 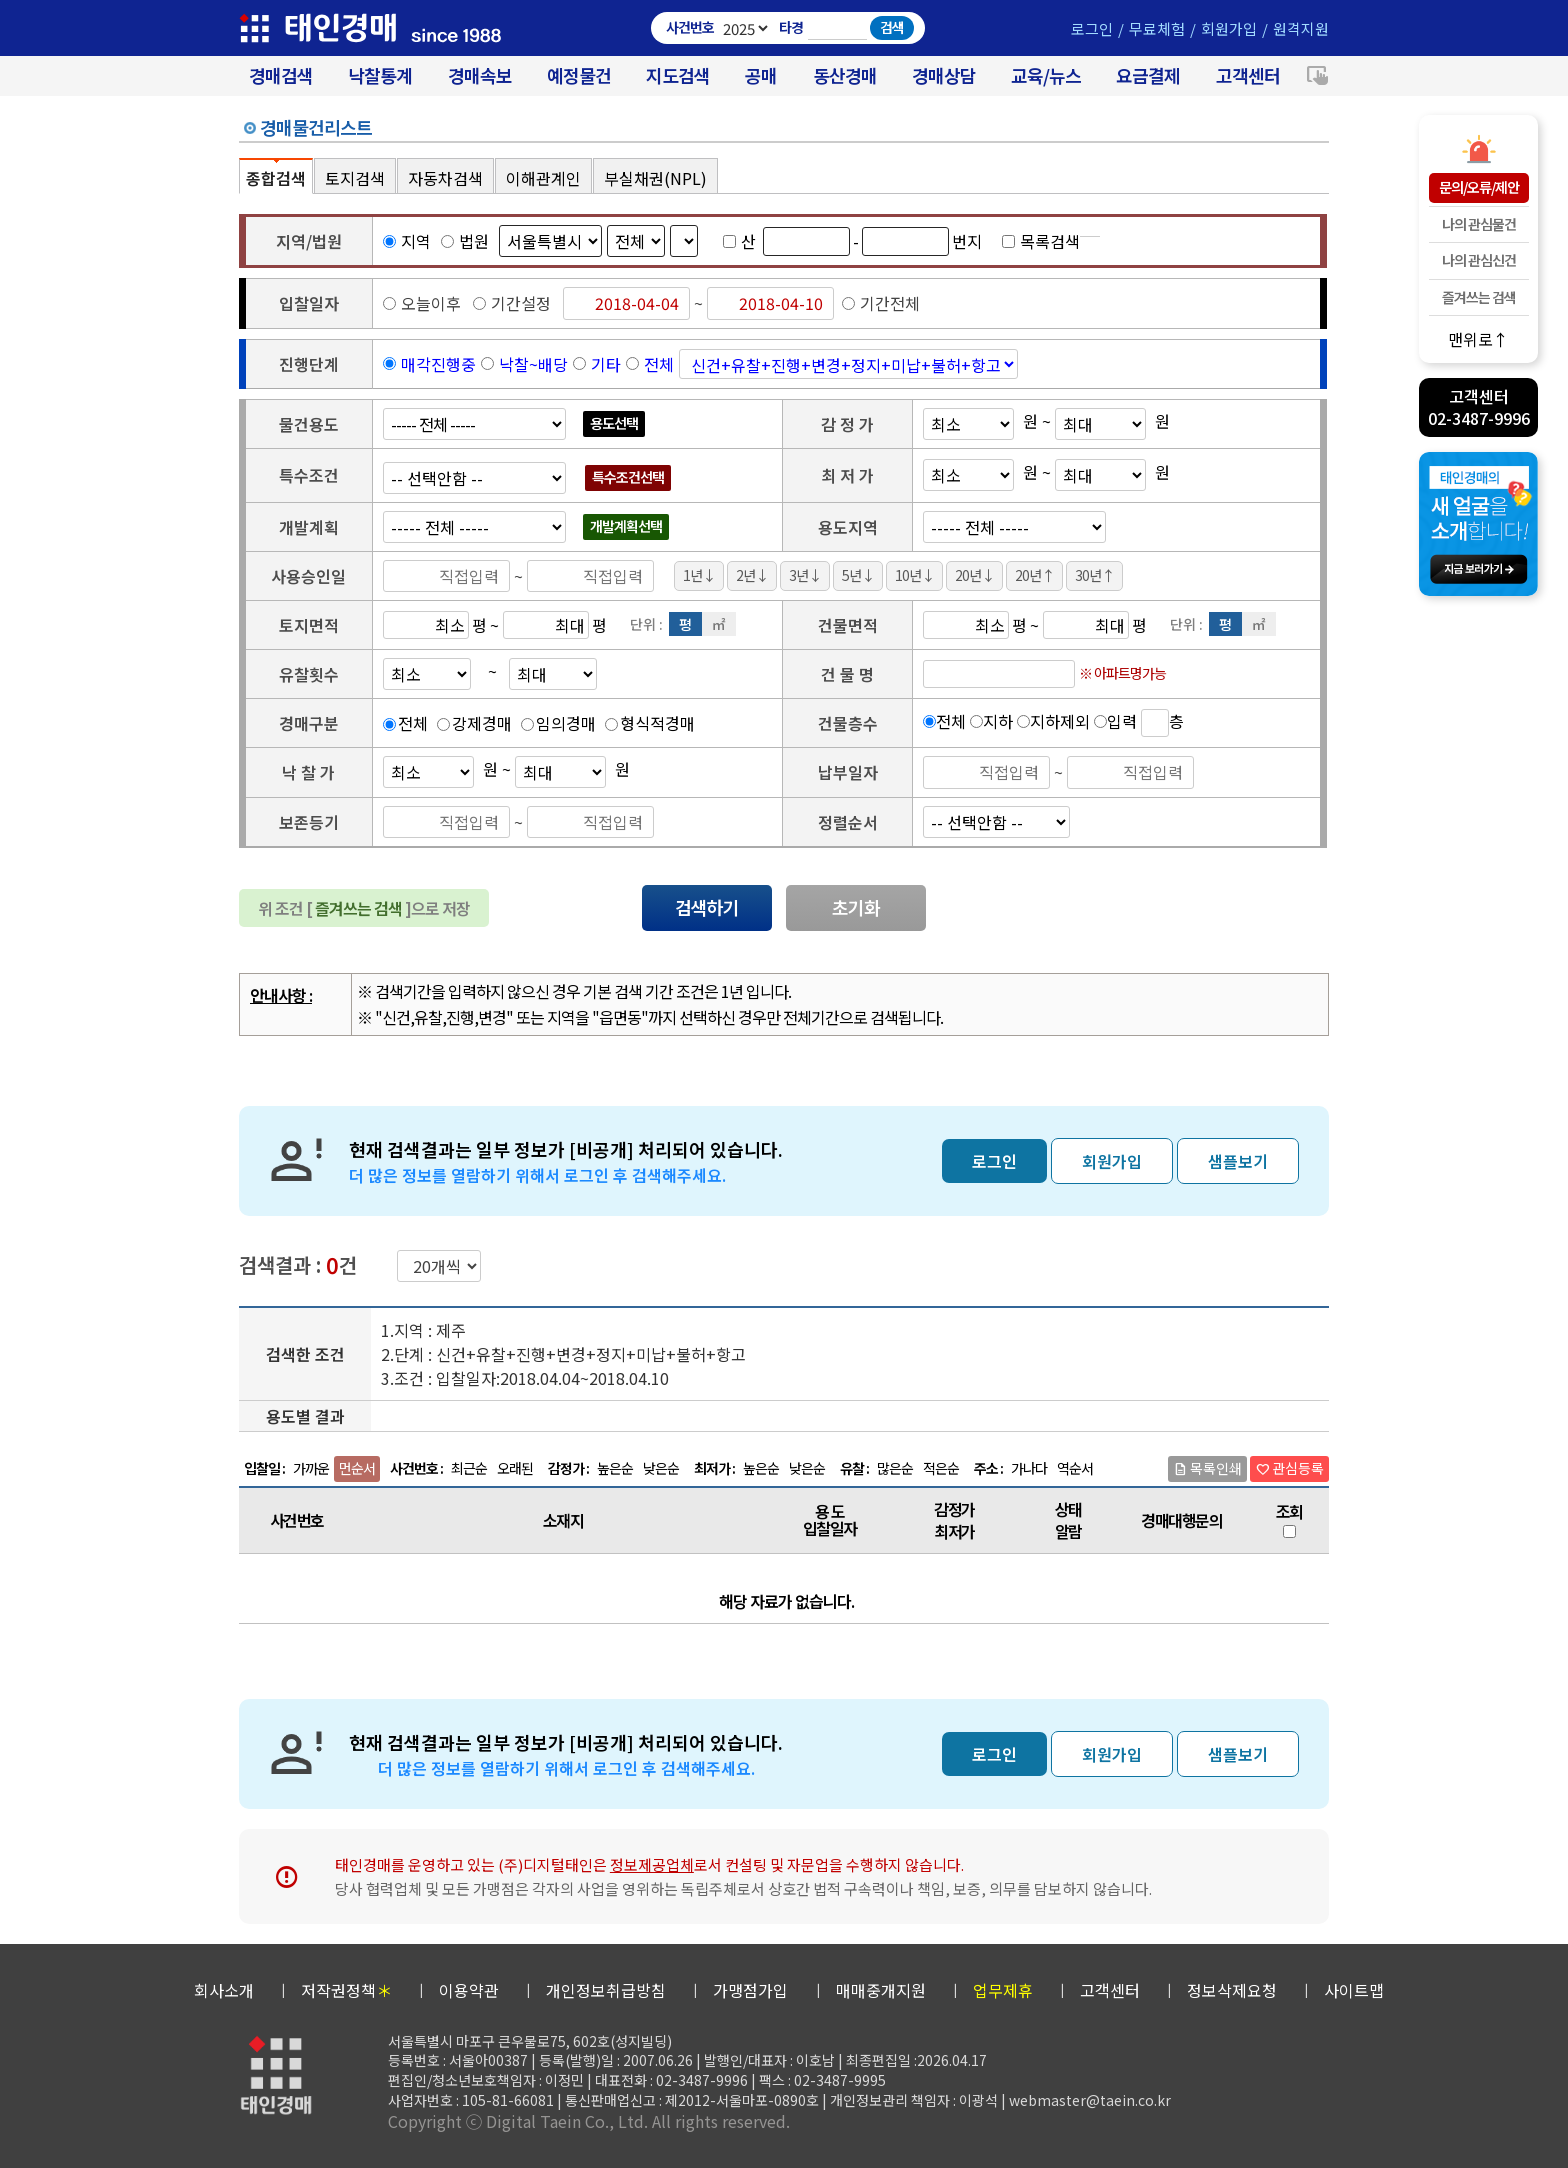 I want to click on 고객센터, so click(x=1248, y=75).